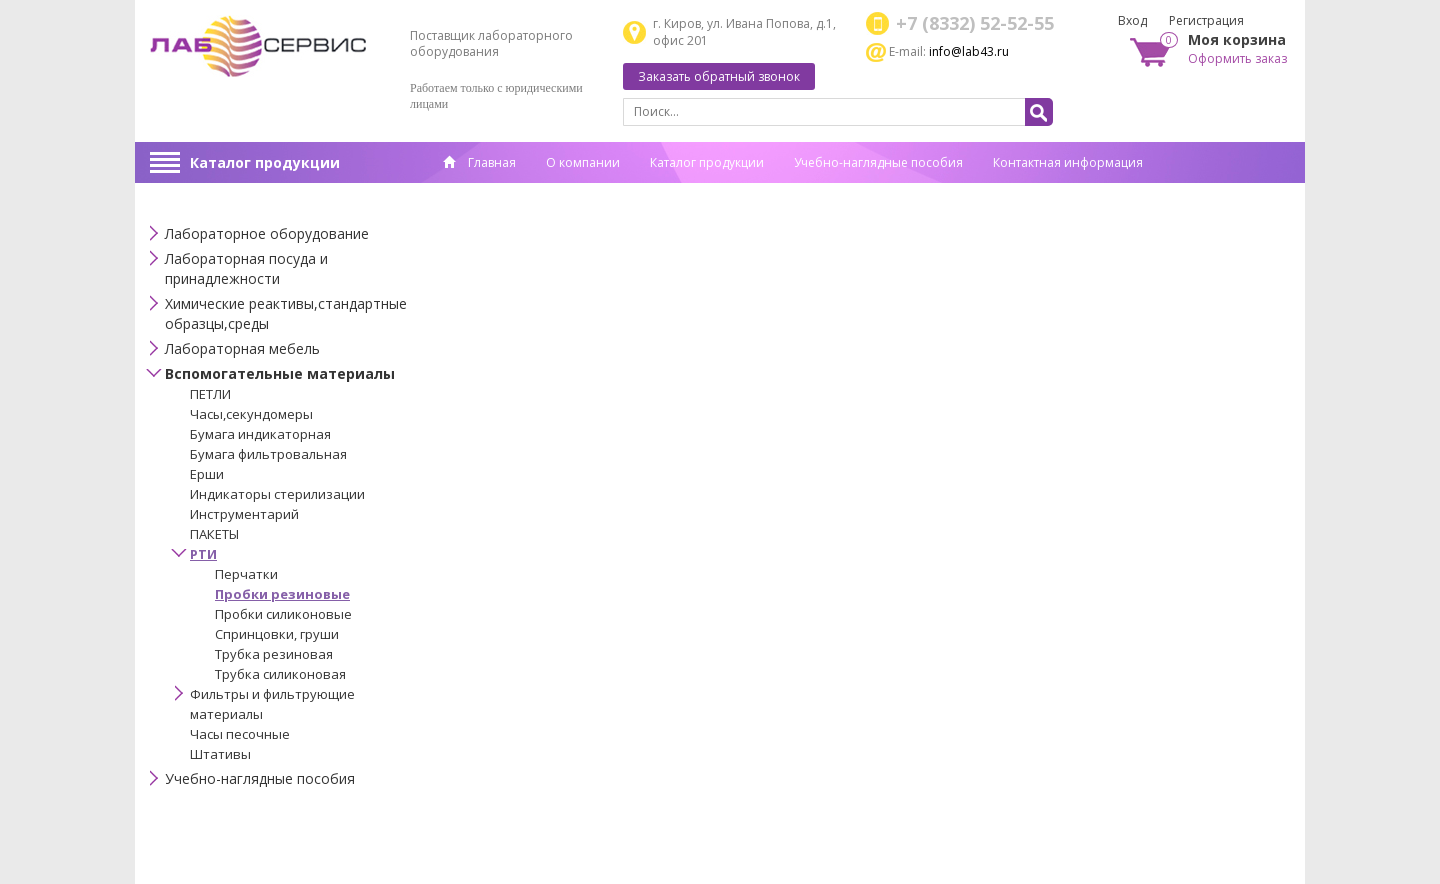 The image size is (1440, 884). What do you see at coordinates (260, 434) in the screenshot?
I see `Бумага индикаторная` at bounding box center [260, 434].